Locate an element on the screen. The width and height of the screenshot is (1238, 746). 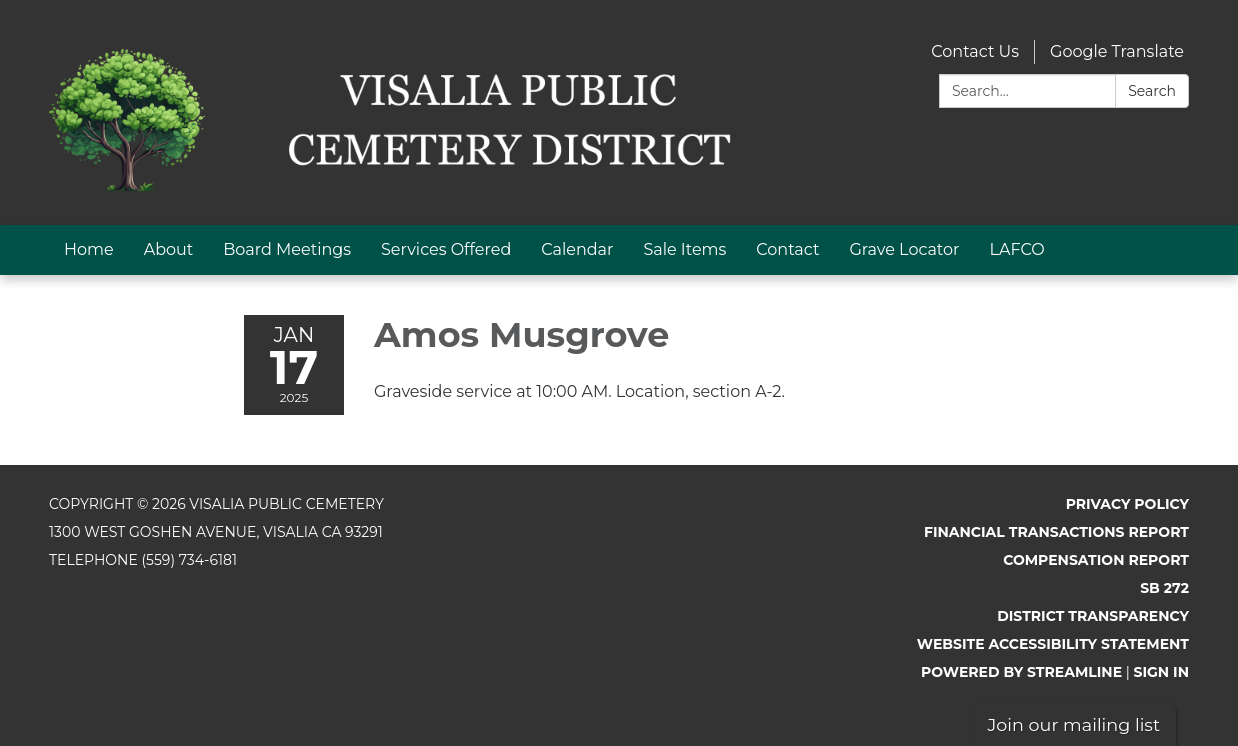
Compensation Report is located at coordinates (1096, 560).